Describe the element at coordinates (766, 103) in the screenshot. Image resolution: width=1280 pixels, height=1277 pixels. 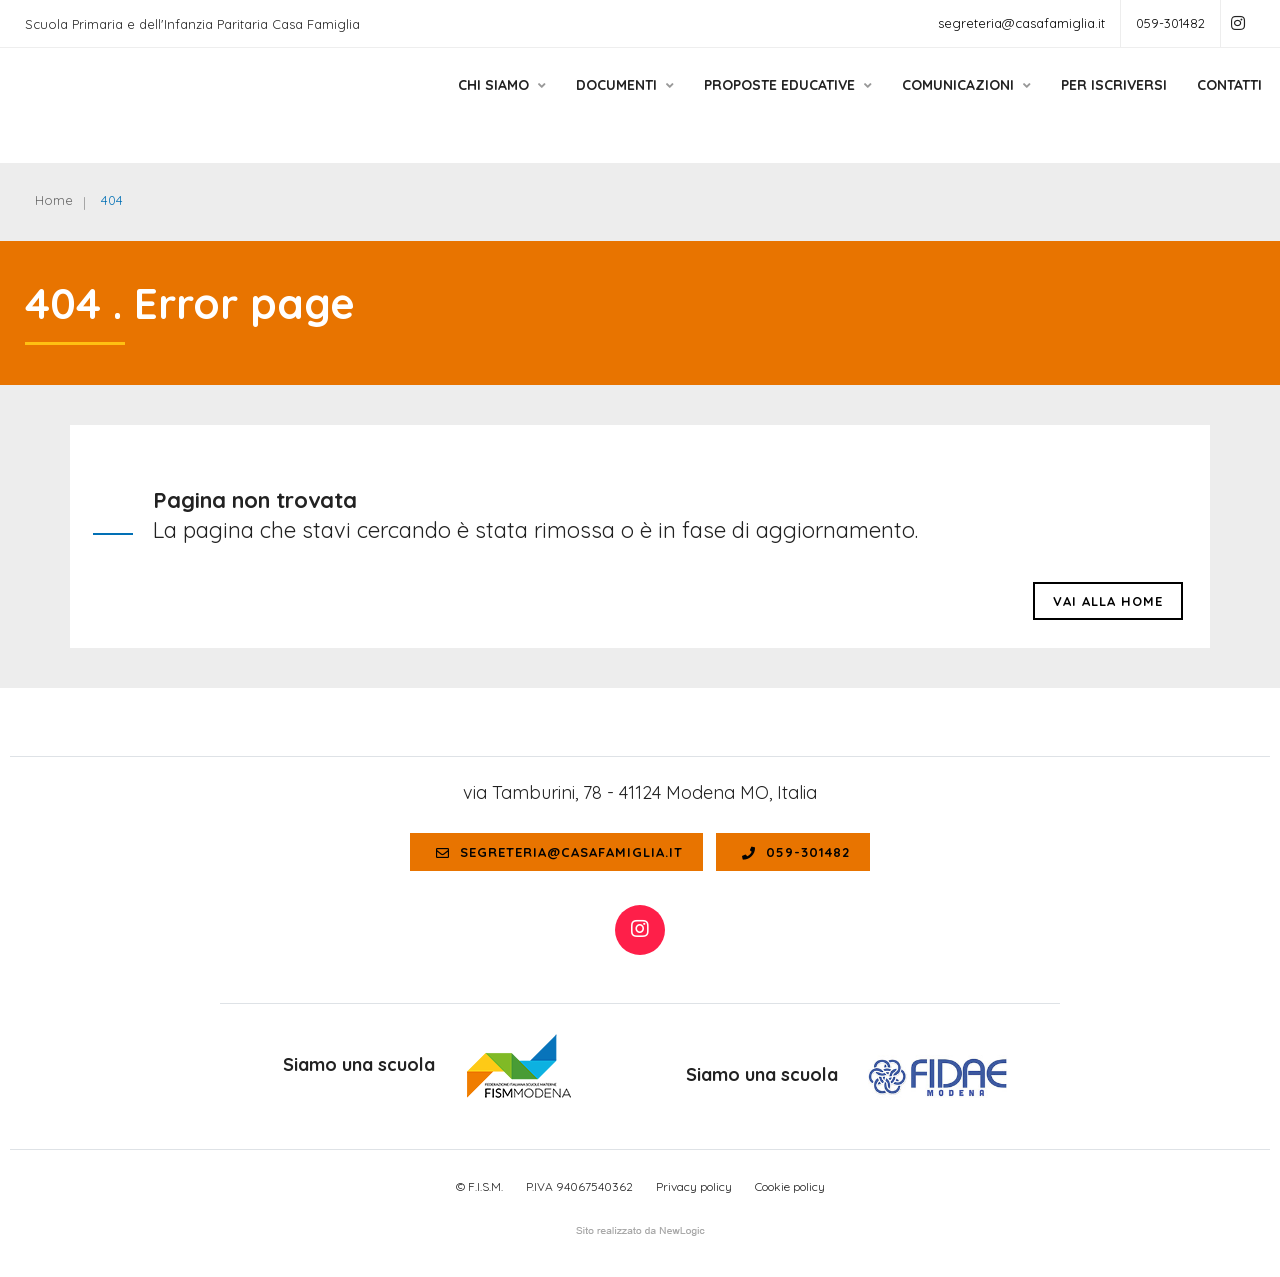
I see `Proposte educative` at that location.